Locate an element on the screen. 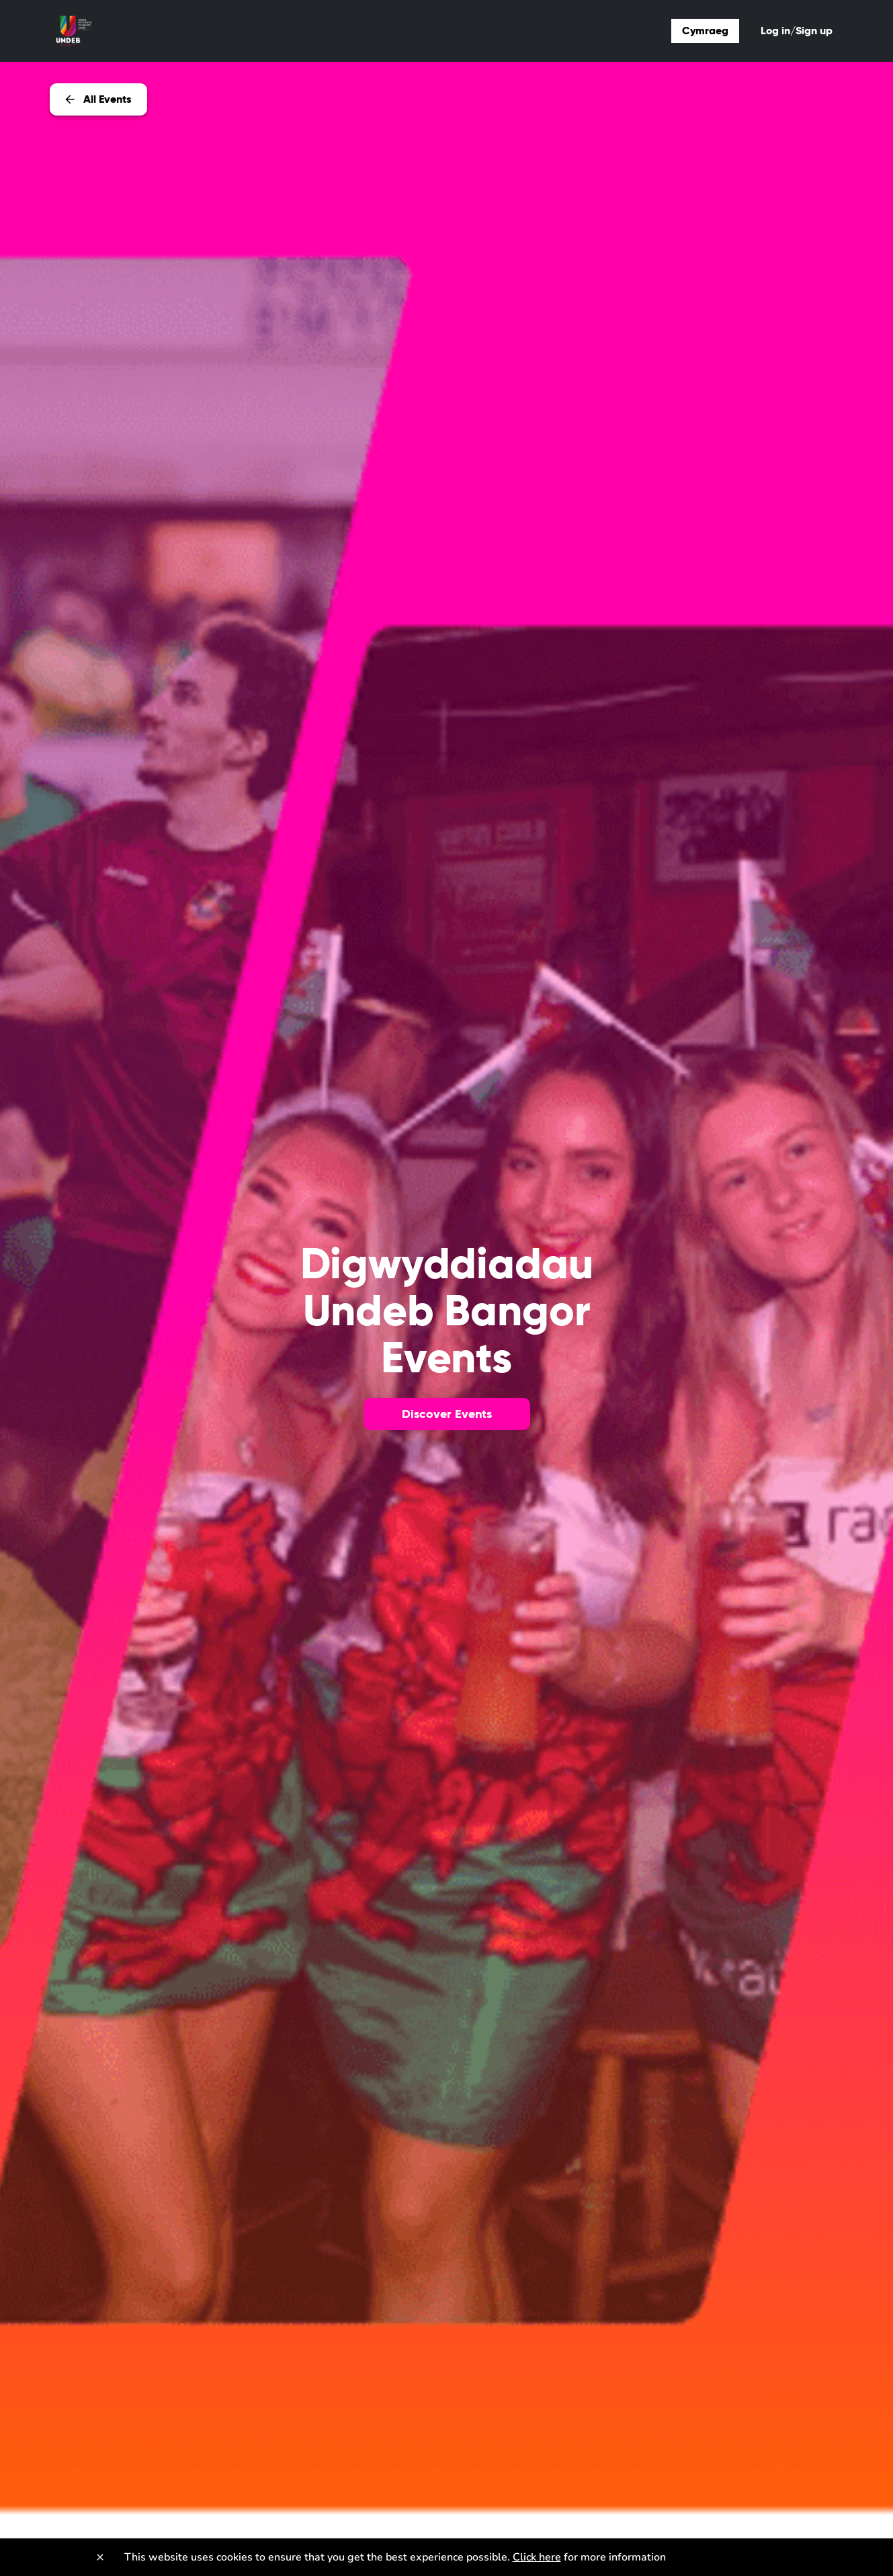  Log in/Sign up is located at coordinates (797, 31).